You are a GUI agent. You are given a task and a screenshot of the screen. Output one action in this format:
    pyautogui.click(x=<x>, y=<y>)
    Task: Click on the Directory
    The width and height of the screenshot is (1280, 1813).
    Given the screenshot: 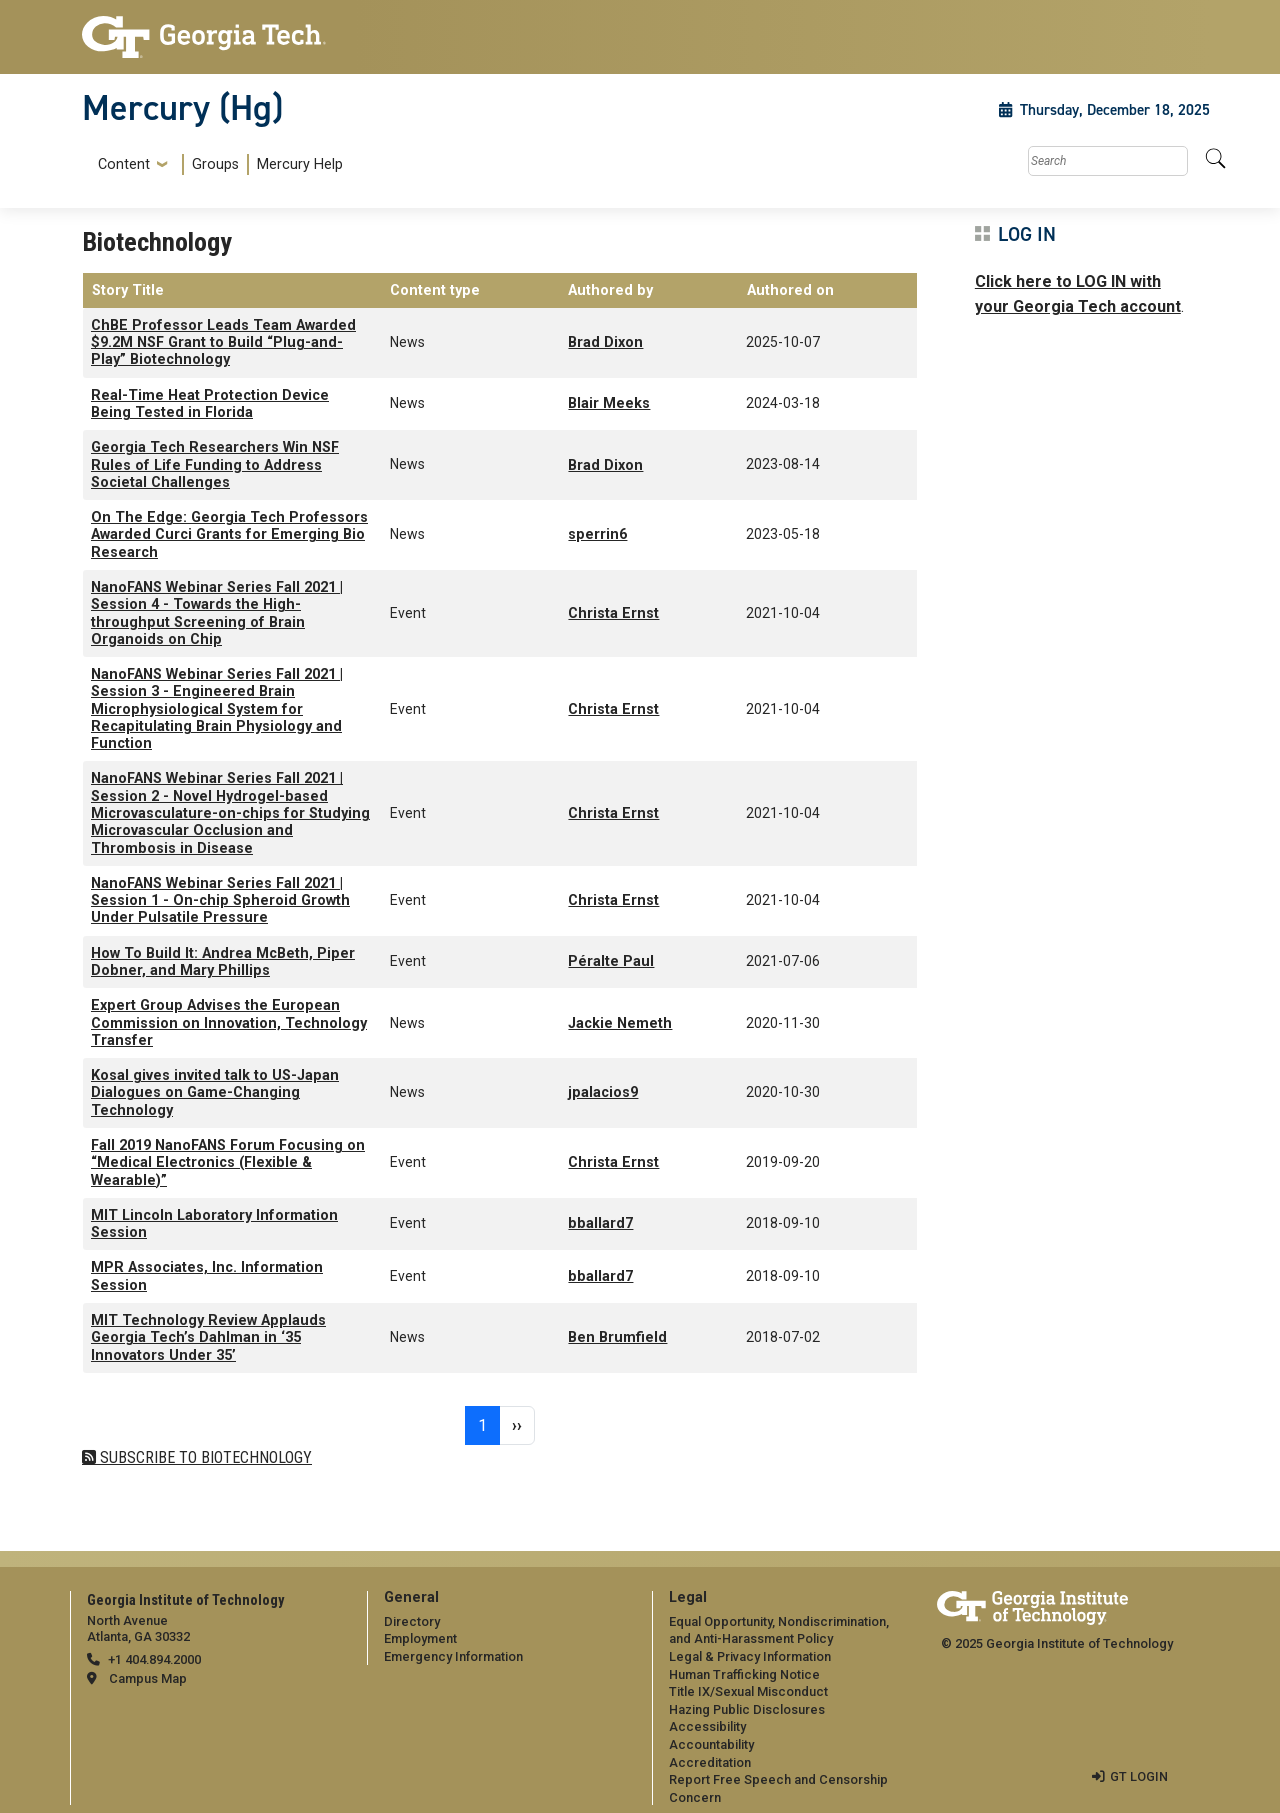 What is the action you would take?
    pyautogui.click(x=412, y=1621)
    